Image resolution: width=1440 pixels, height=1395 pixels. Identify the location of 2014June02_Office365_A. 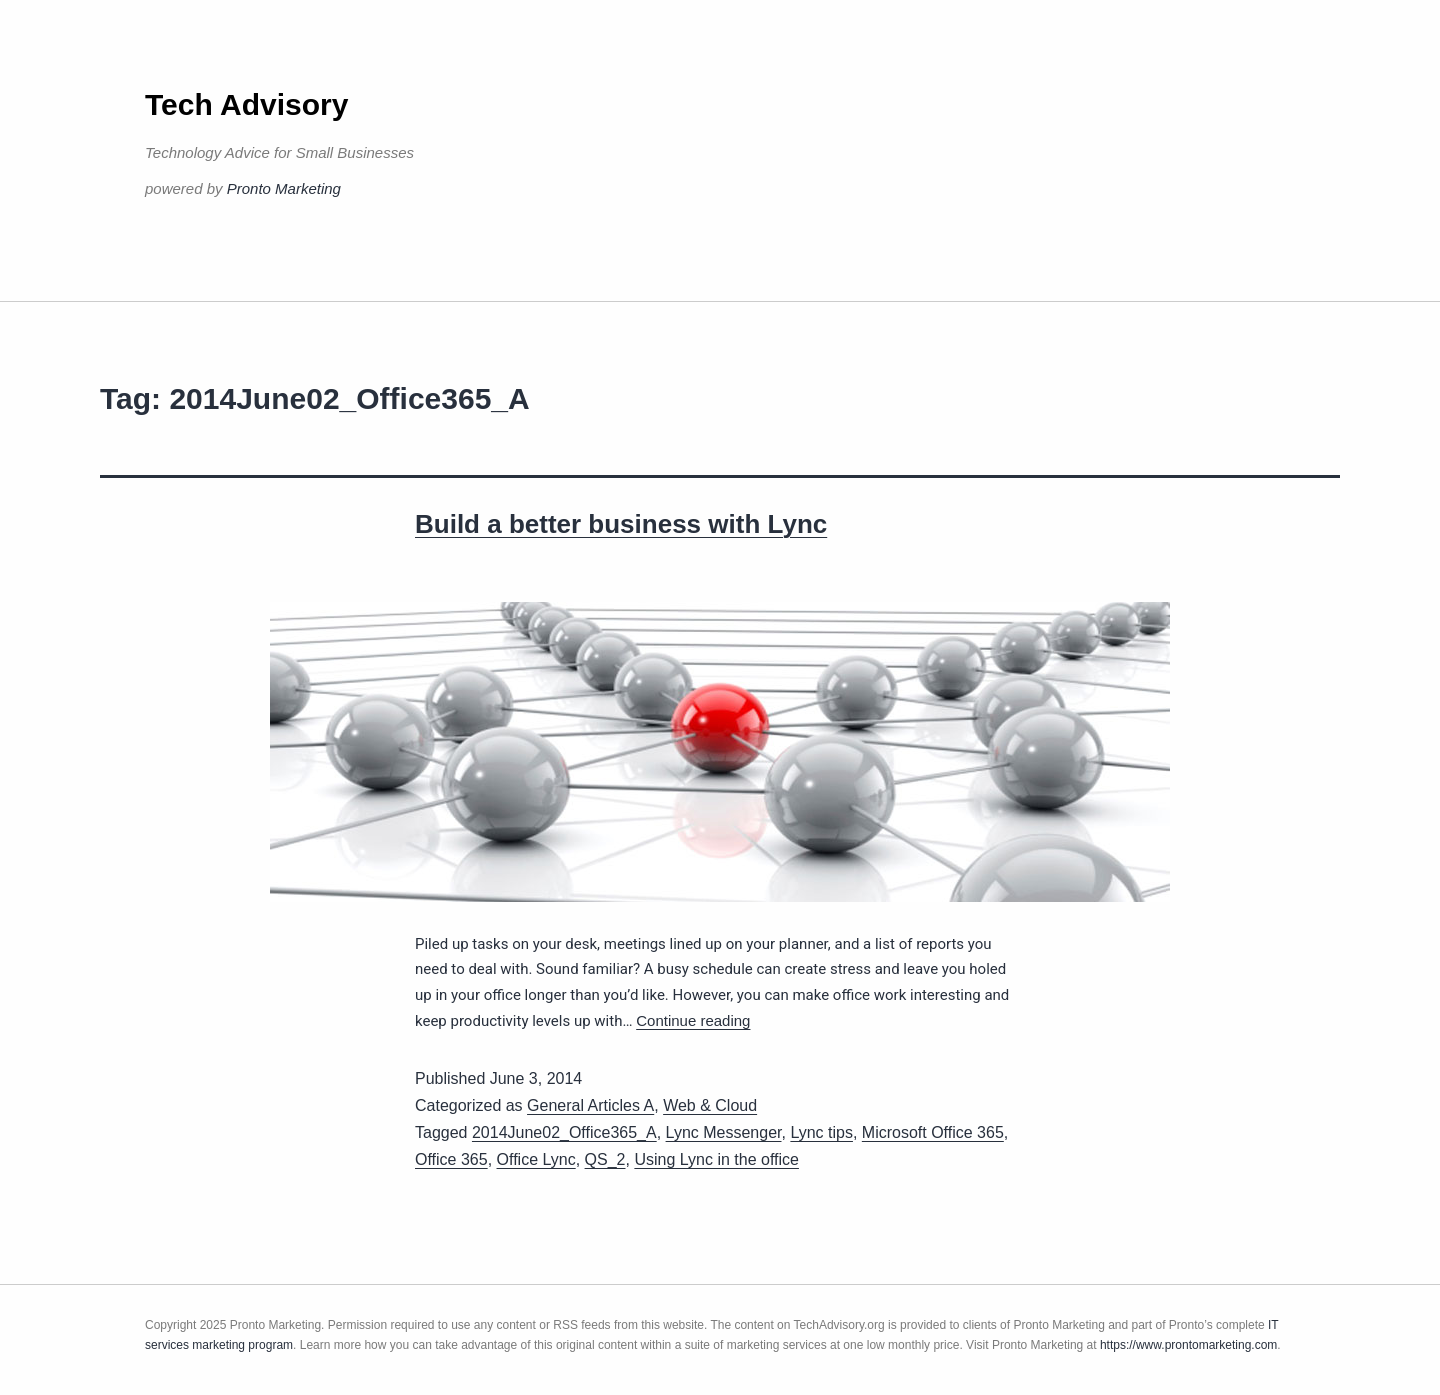
(564, 1132).